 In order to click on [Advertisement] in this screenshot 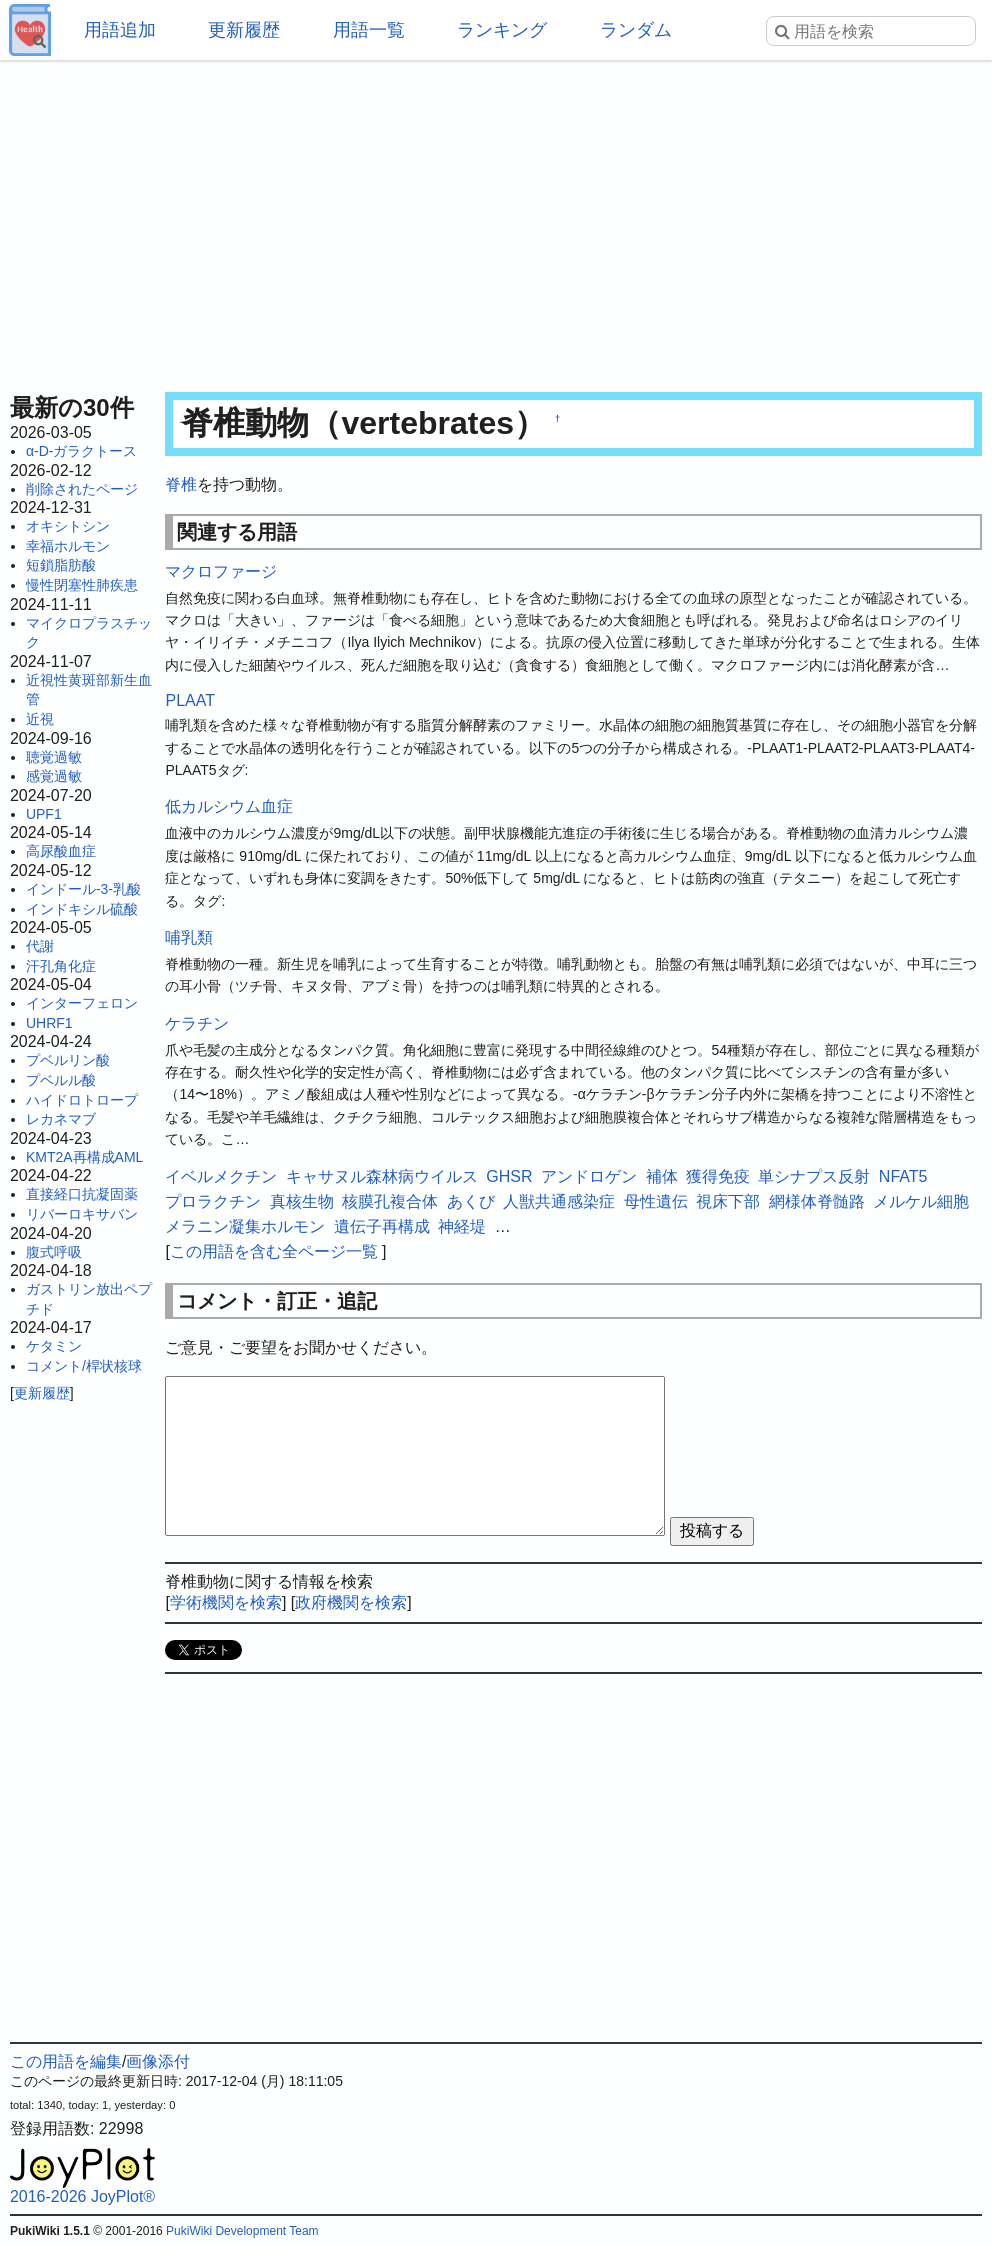, I will do `click(496, 220)`.